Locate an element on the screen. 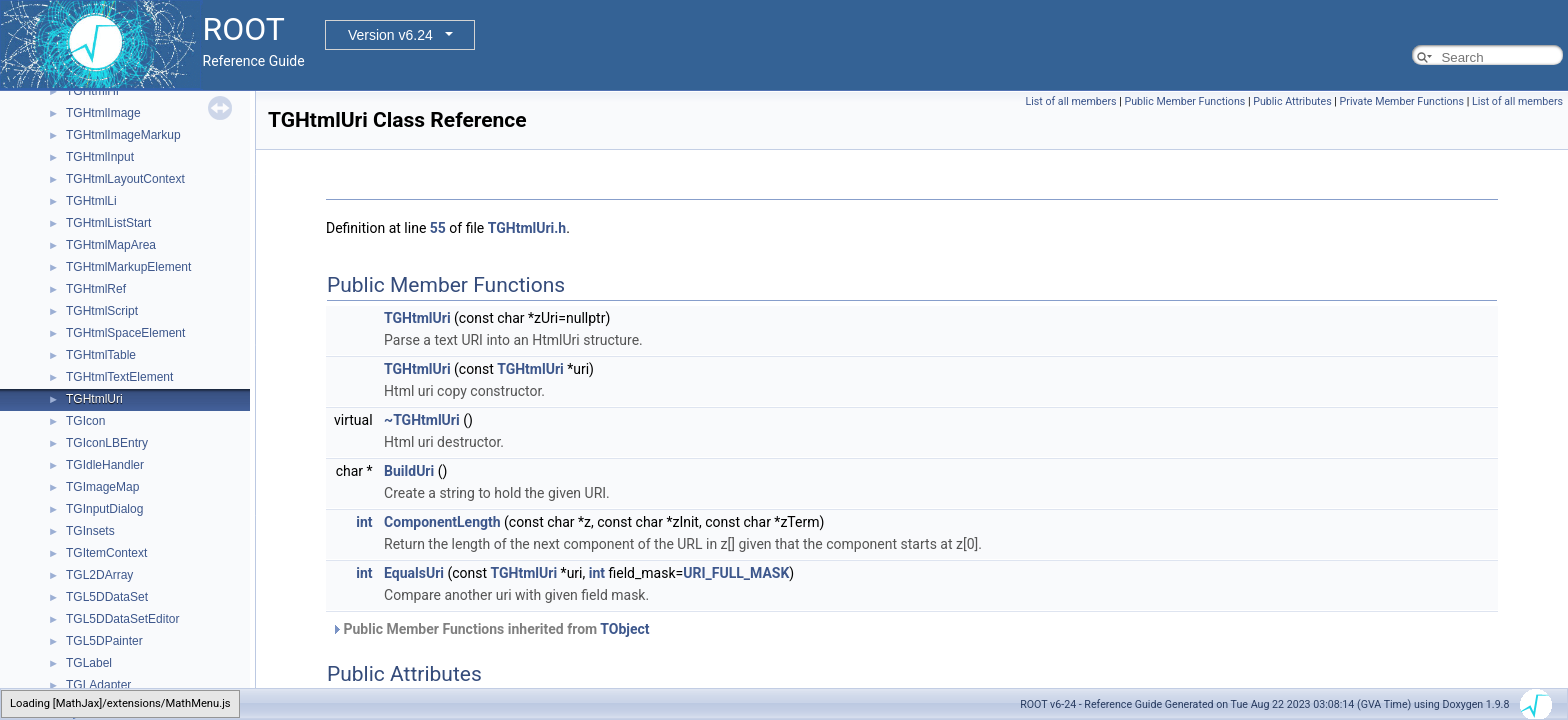 The image size is (1568, 720). TGHtmlTable is located at coordinates (101, 355).